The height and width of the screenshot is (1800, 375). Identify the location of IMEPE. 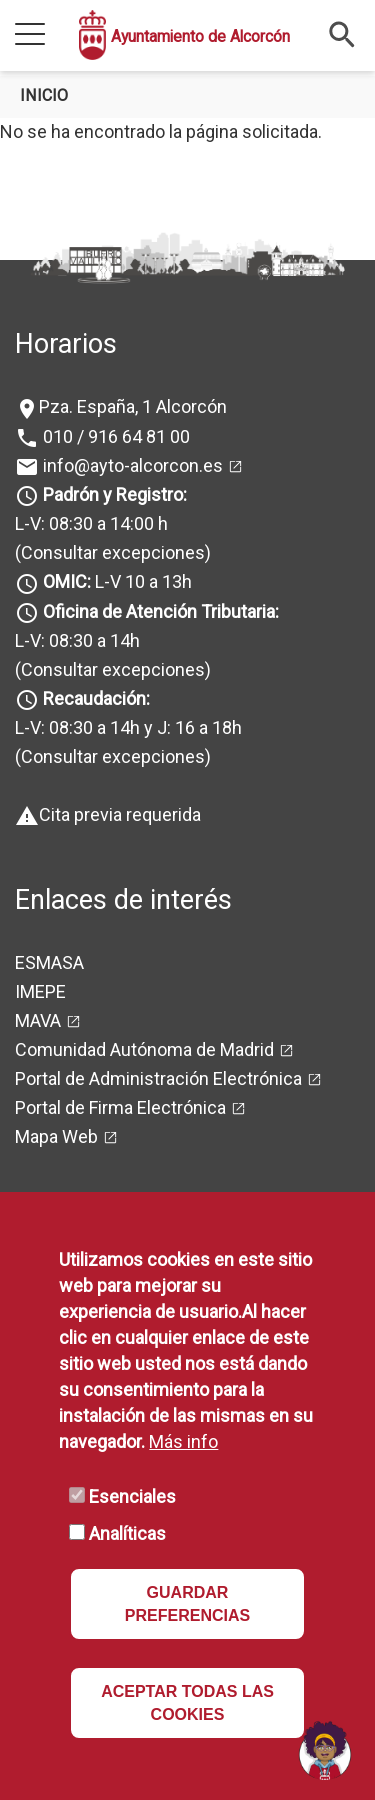
(40, 991).